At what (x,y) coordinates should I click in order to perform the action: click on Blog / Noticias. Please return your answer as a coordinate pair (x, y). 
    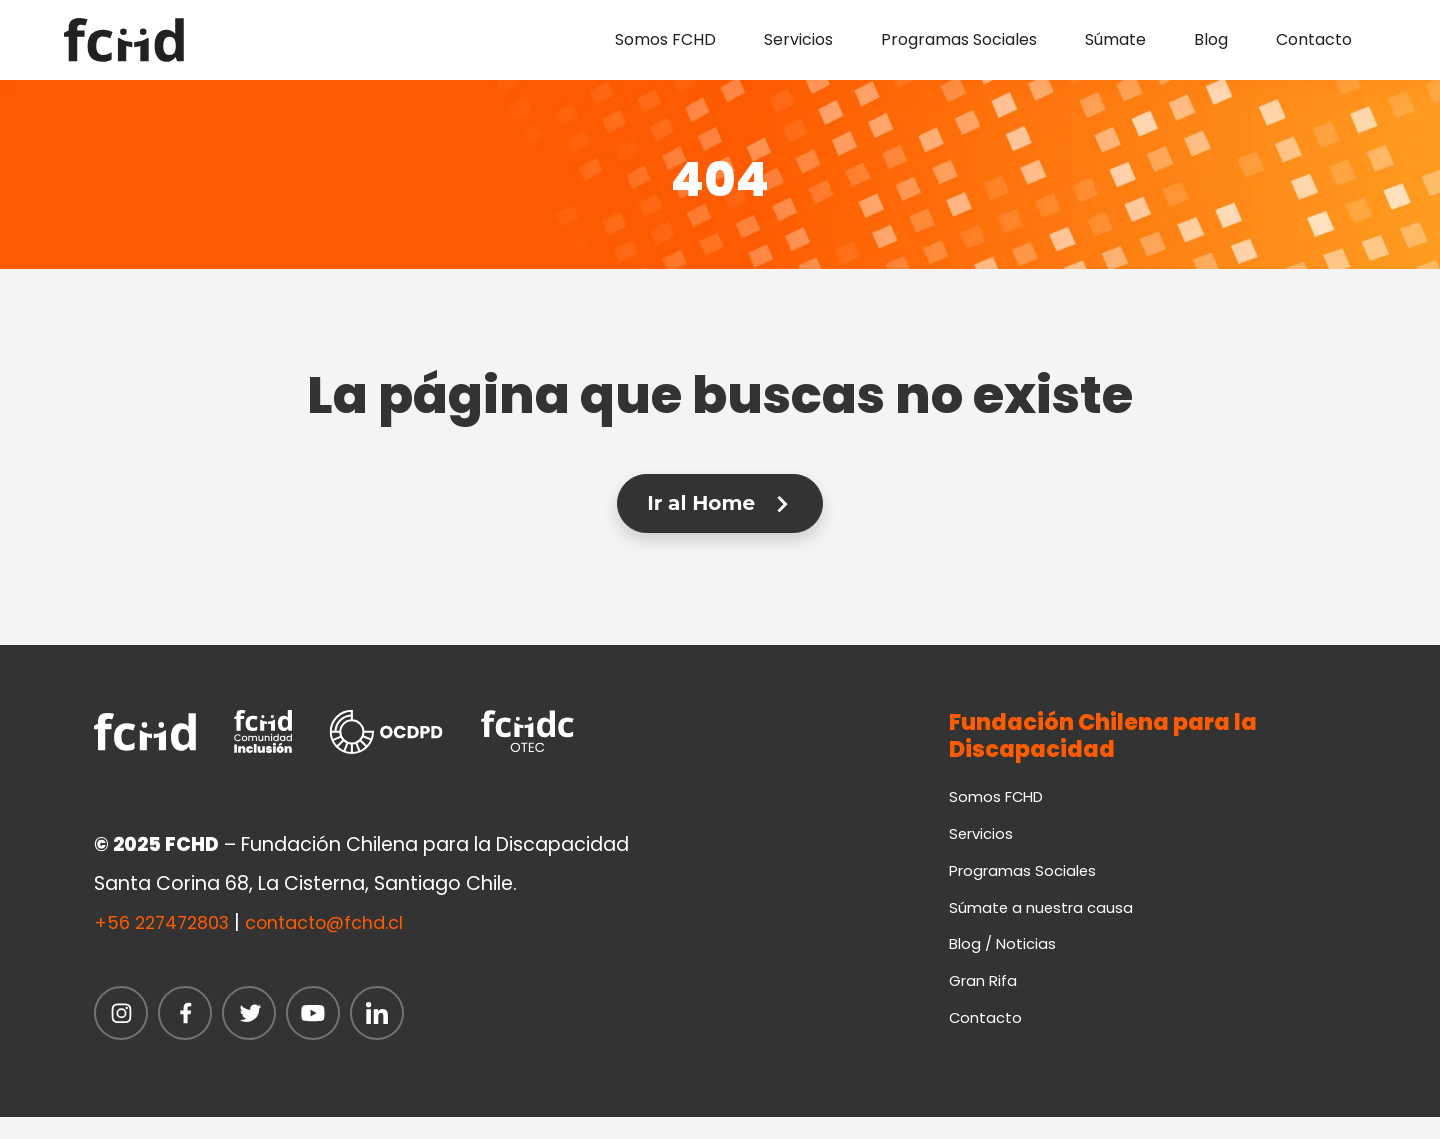
    Looking at the image, I should click on (1005, 958).